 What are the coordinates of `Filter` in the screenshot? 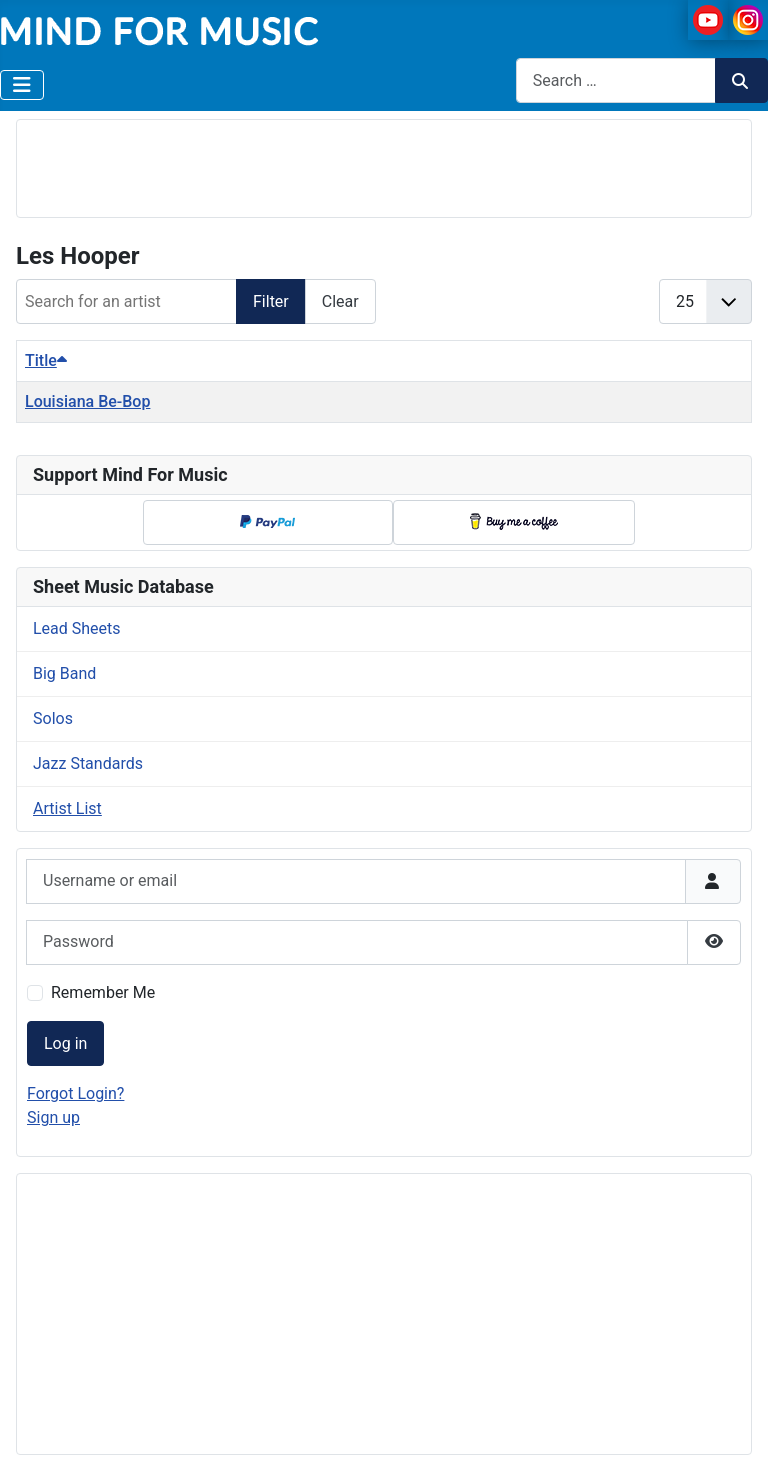 It's located at (271, 301).